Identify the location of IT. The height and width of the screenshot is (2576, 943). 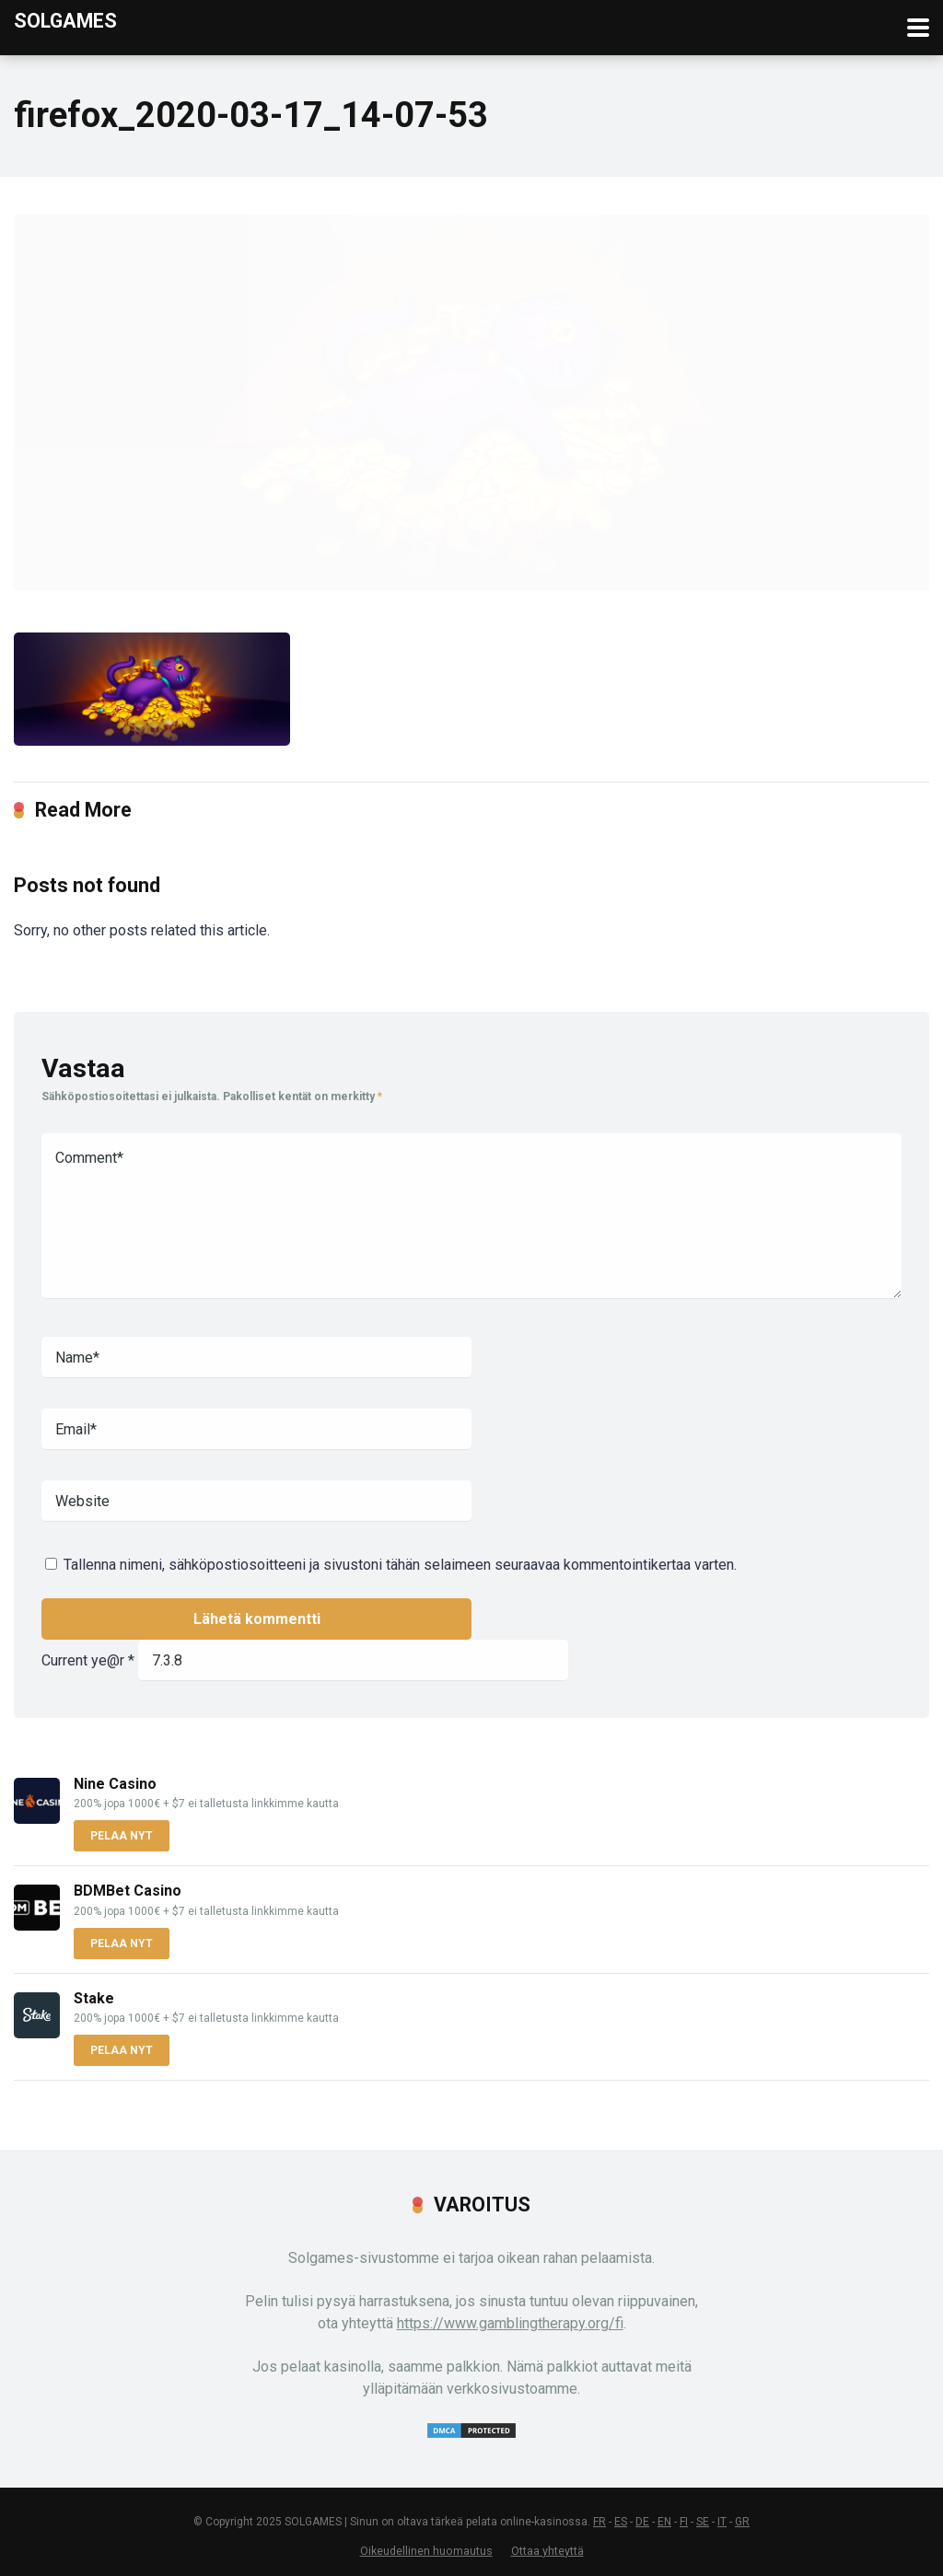
(722, 2521).